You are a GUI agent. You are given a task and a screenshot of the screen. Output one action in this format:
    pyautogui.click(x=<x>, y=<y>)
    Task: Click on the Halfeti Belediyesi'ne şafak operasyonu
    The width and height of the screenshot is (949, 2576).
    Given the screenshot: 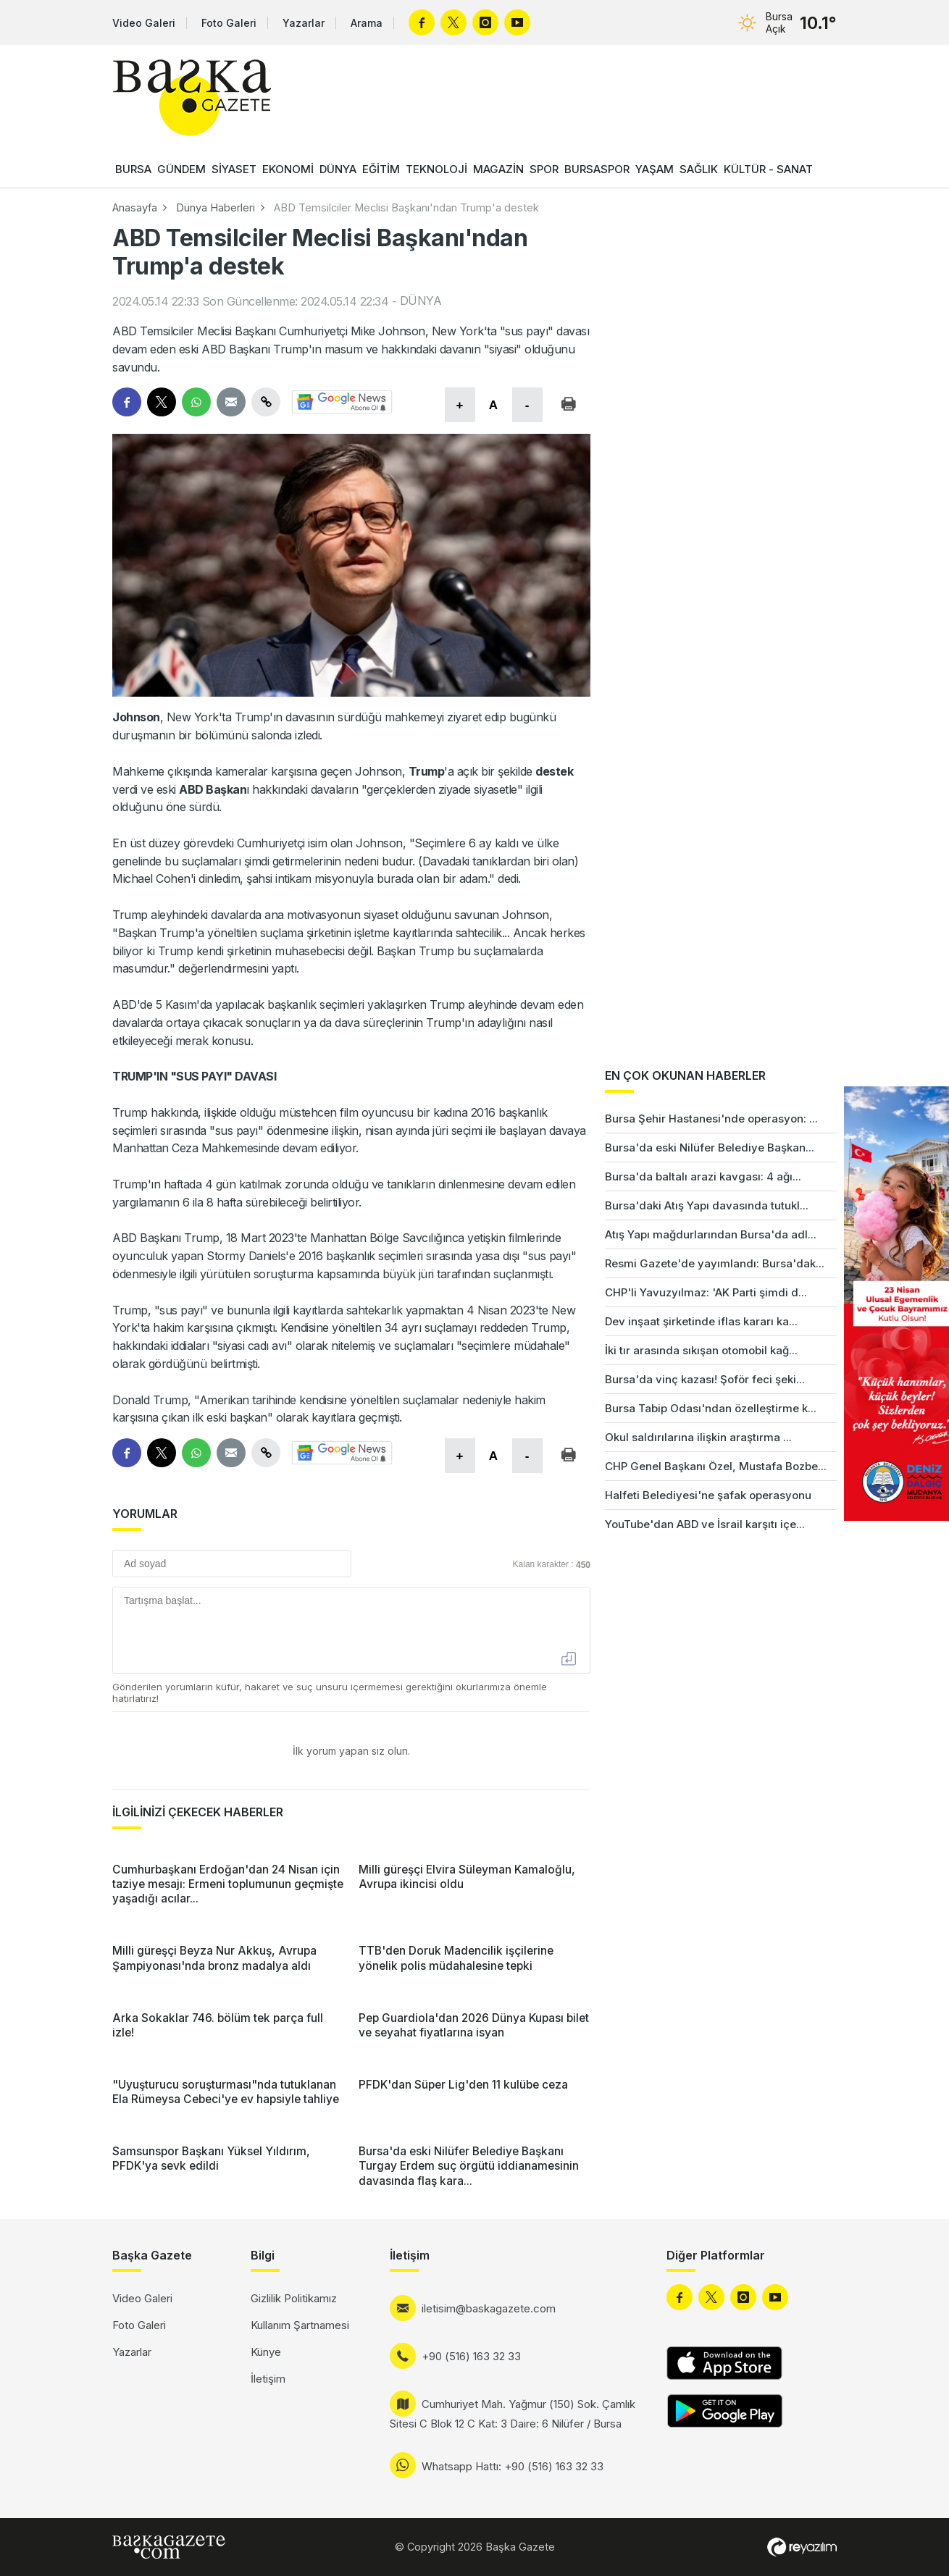 What is the action you would take?
    pyautogui.click(x=708, y=1495)
    